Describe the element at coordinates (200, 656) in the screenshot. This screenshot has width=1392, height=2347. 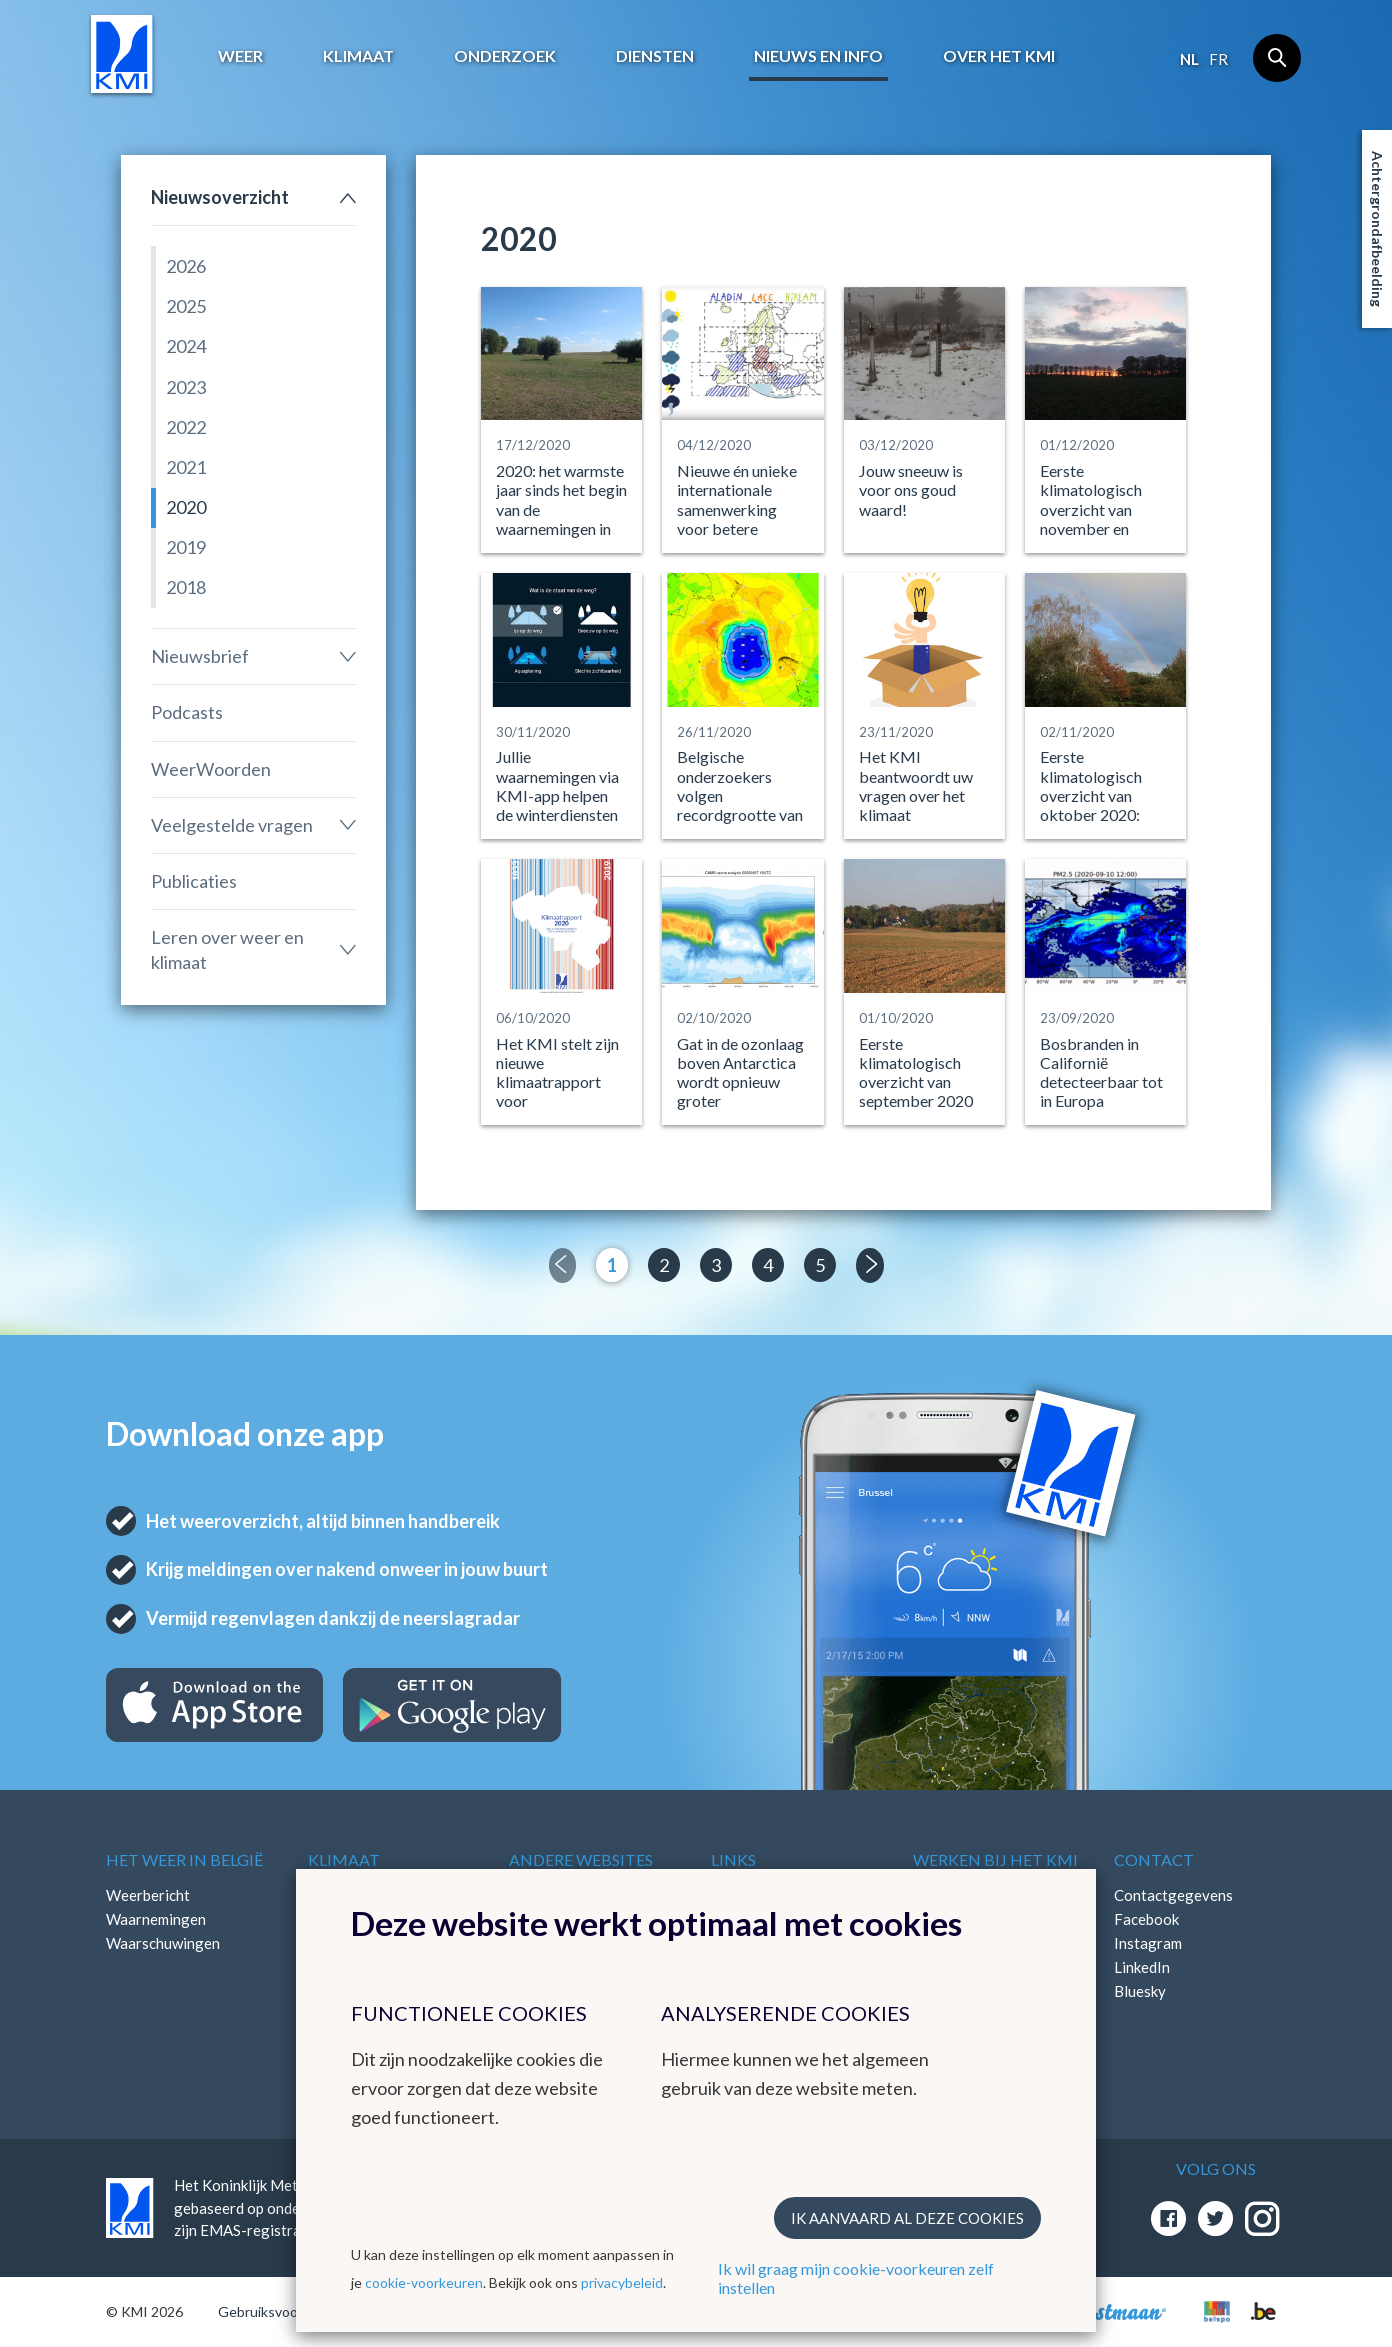
I see `Nieuwsbrief` at that location.